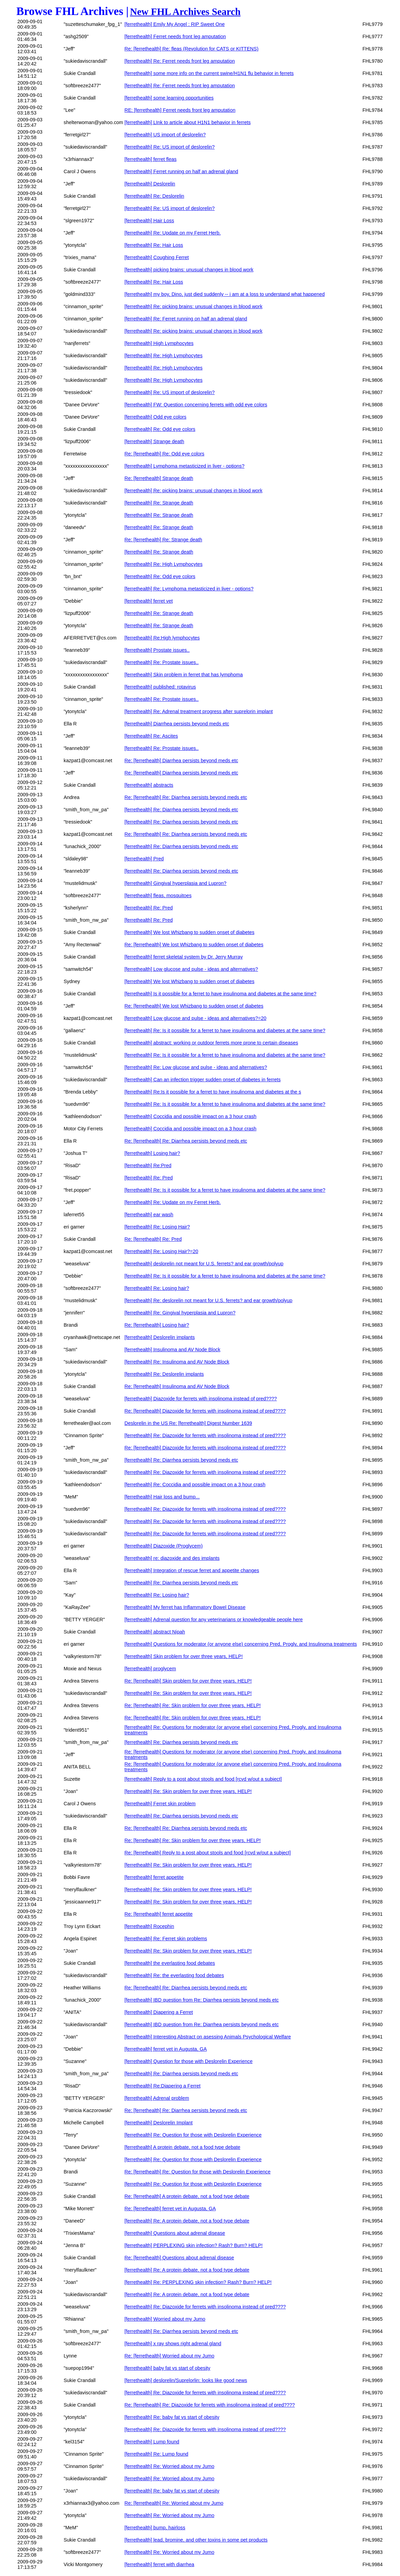 This screenshot has height=2576, width=400. I want to click on [ferrethealth] Pred, so click(144, 858).